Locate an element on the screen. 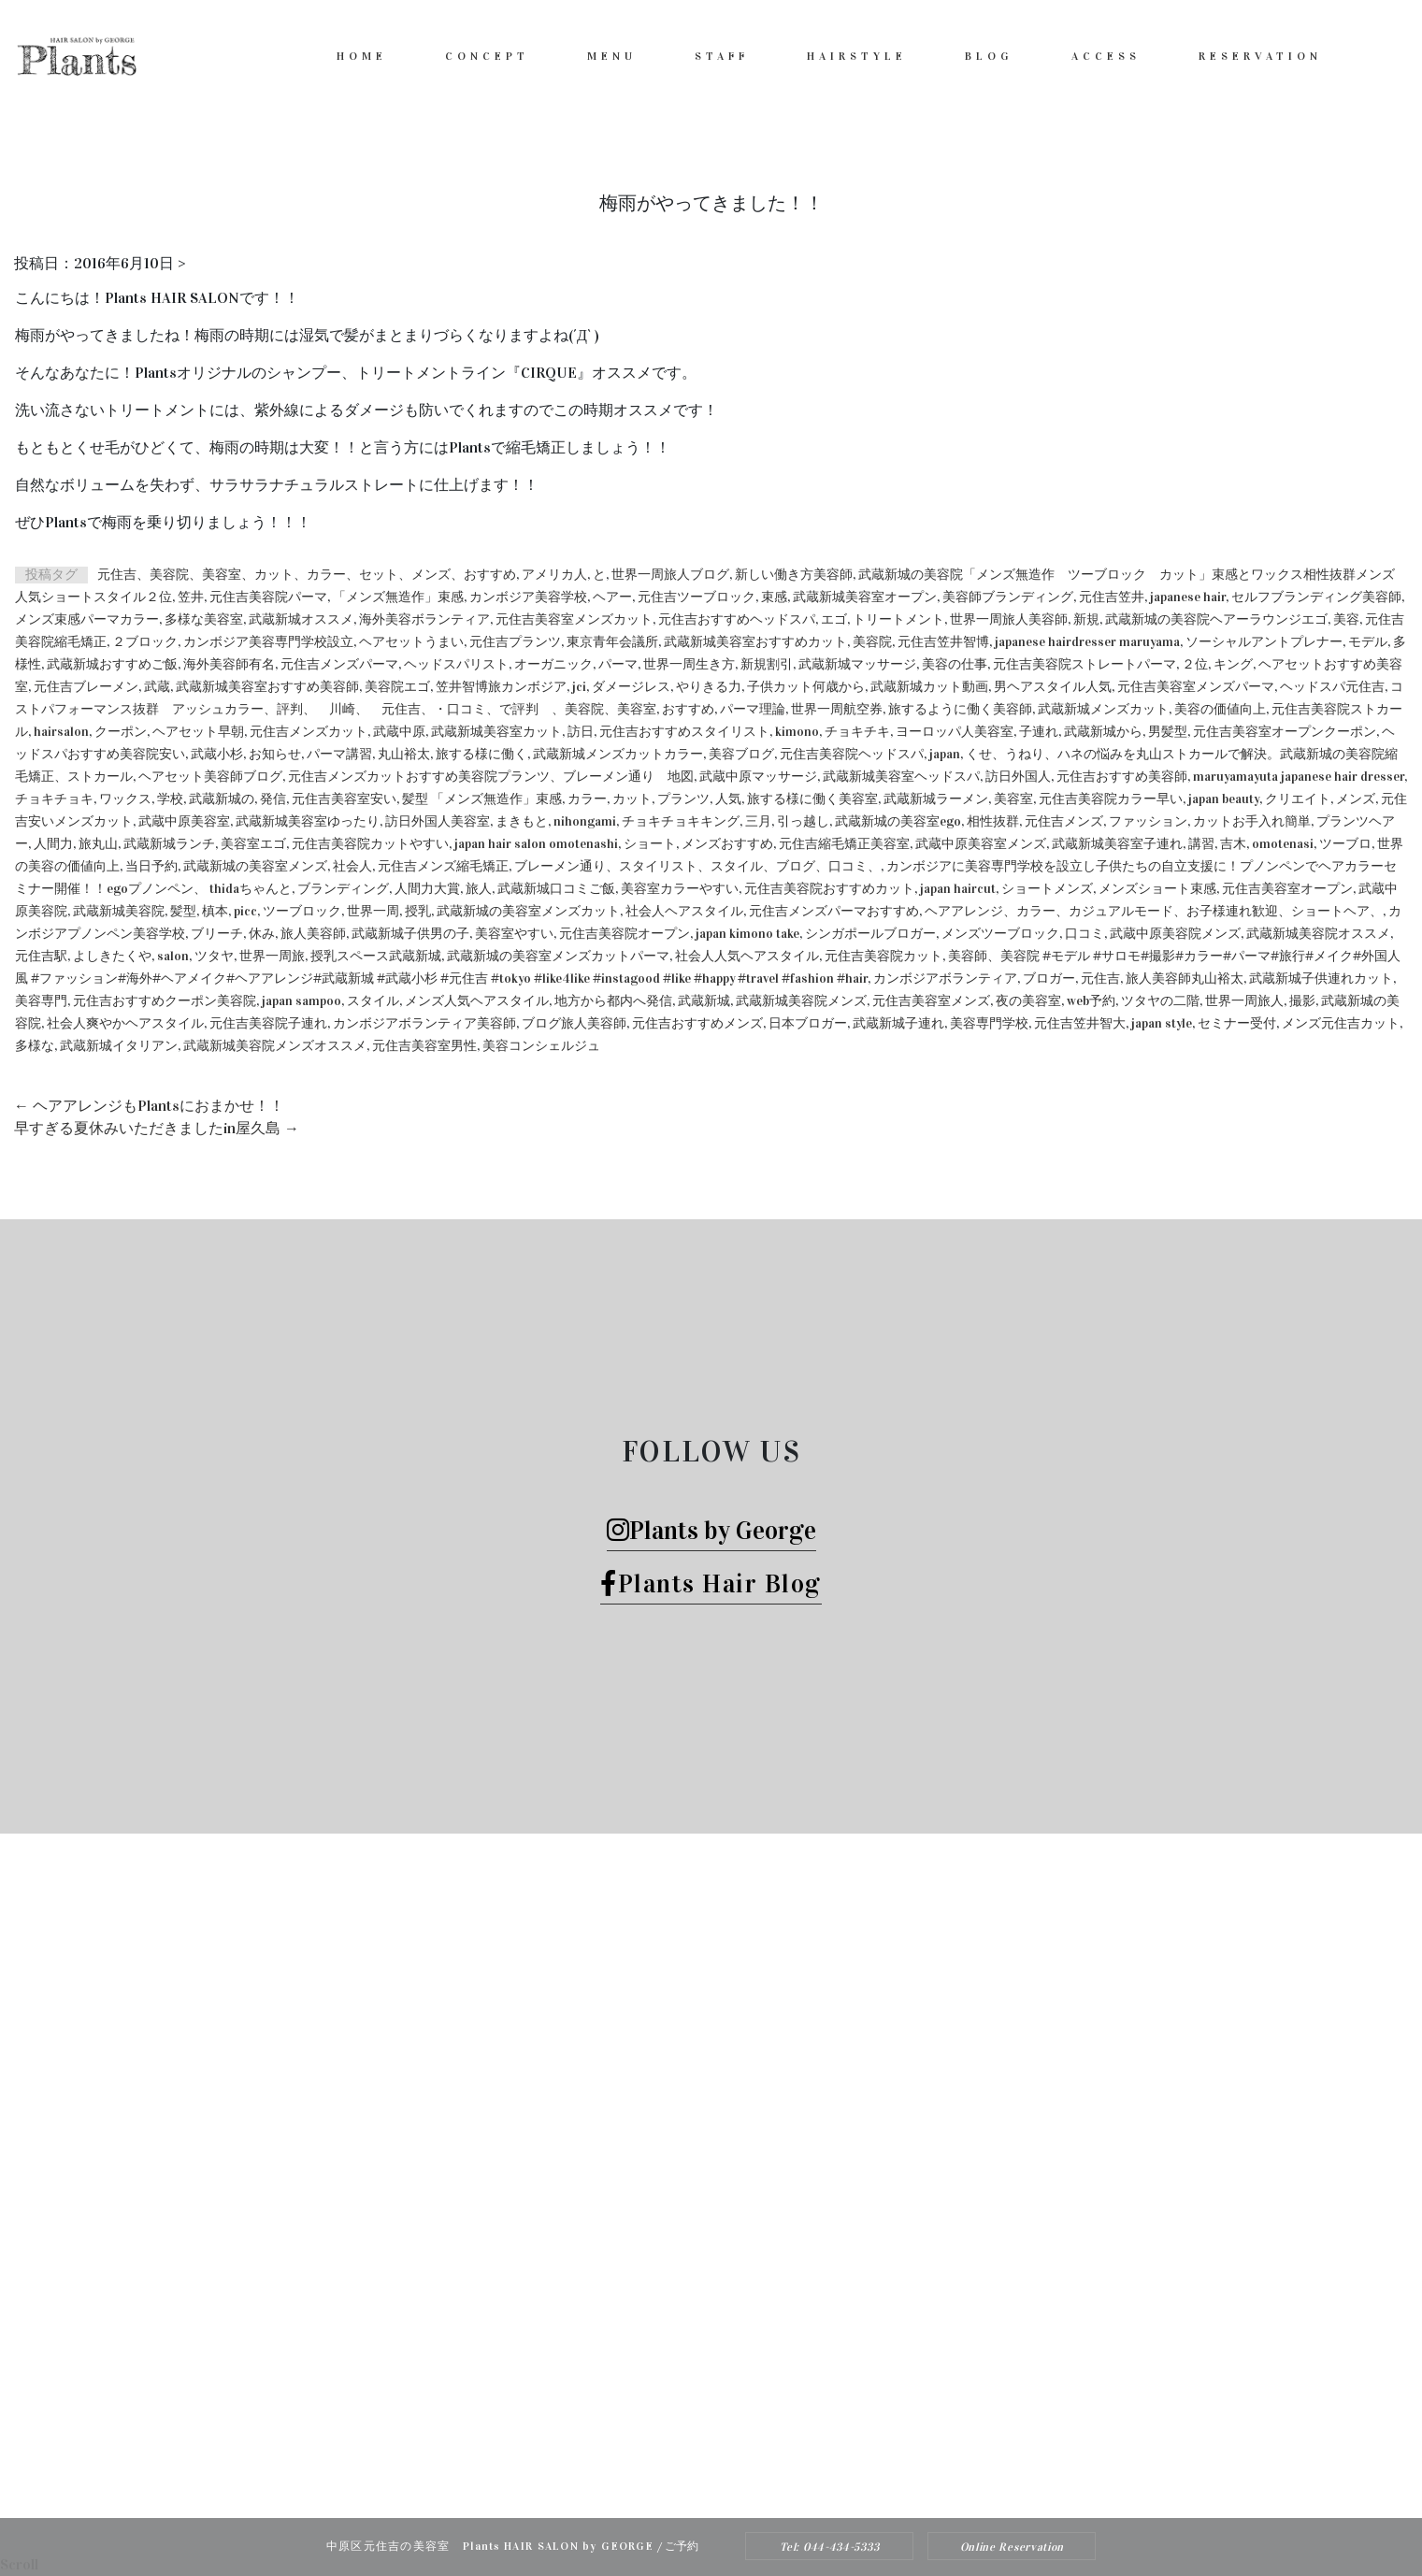 The height and width of the screenshot is (2576, 1422). 元住吉メンズカットおすすめ美容院プランツ、ブレーメン通り 地図 is located at coordinates (491, 776).